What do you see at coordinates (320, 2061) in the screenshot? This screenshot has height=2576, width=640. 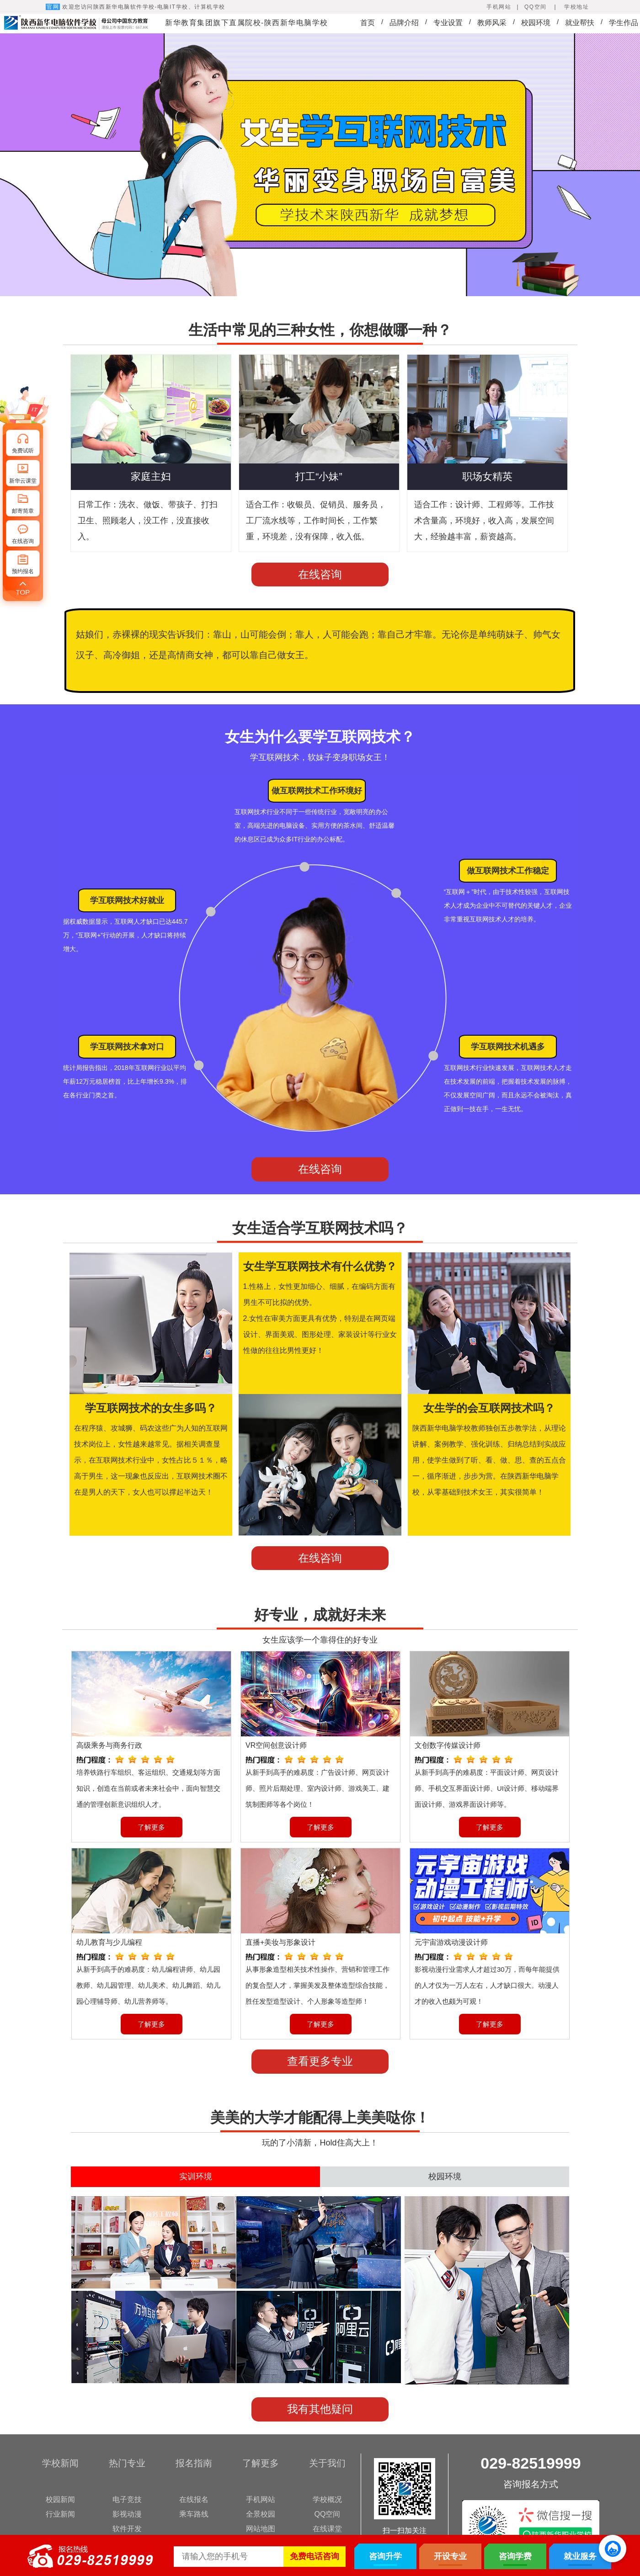 I see `查看更多专业` at bounding box center [320, 2061].